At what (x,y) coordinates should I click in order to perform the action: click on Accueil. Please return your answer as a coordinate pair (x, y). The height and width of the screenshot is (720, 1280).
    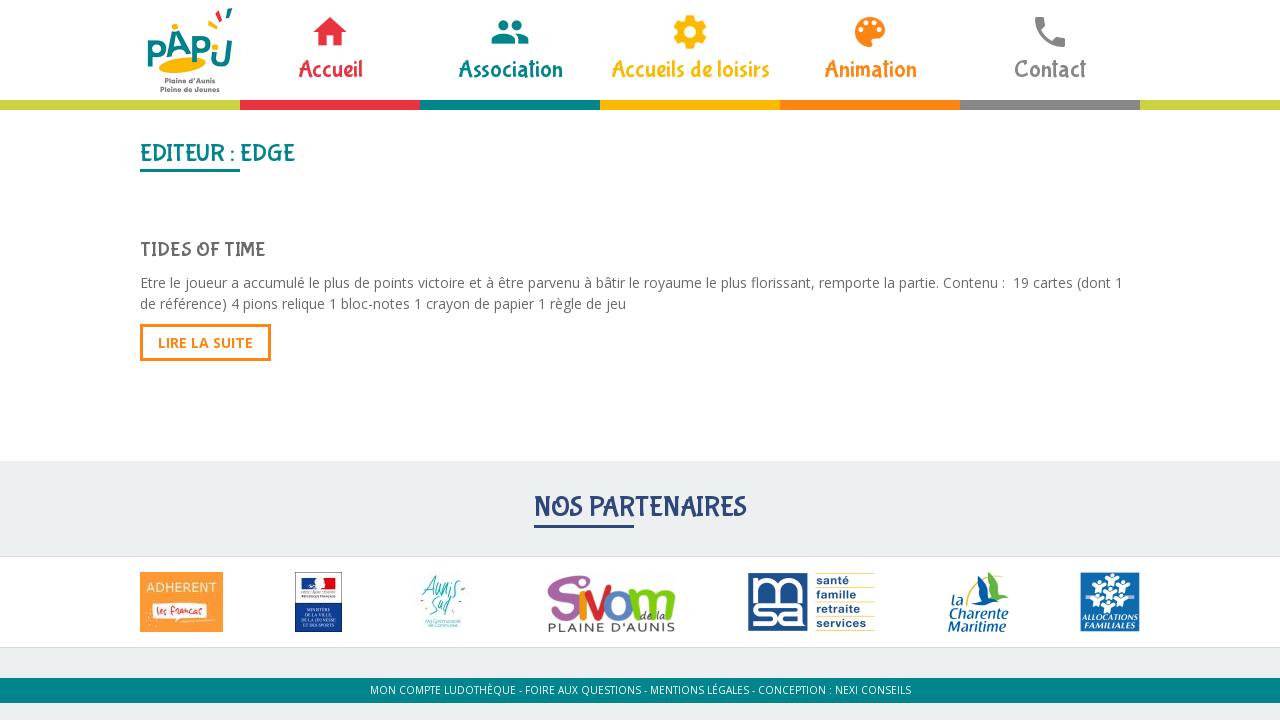
    Looking at the image, I should click on (330, 69).